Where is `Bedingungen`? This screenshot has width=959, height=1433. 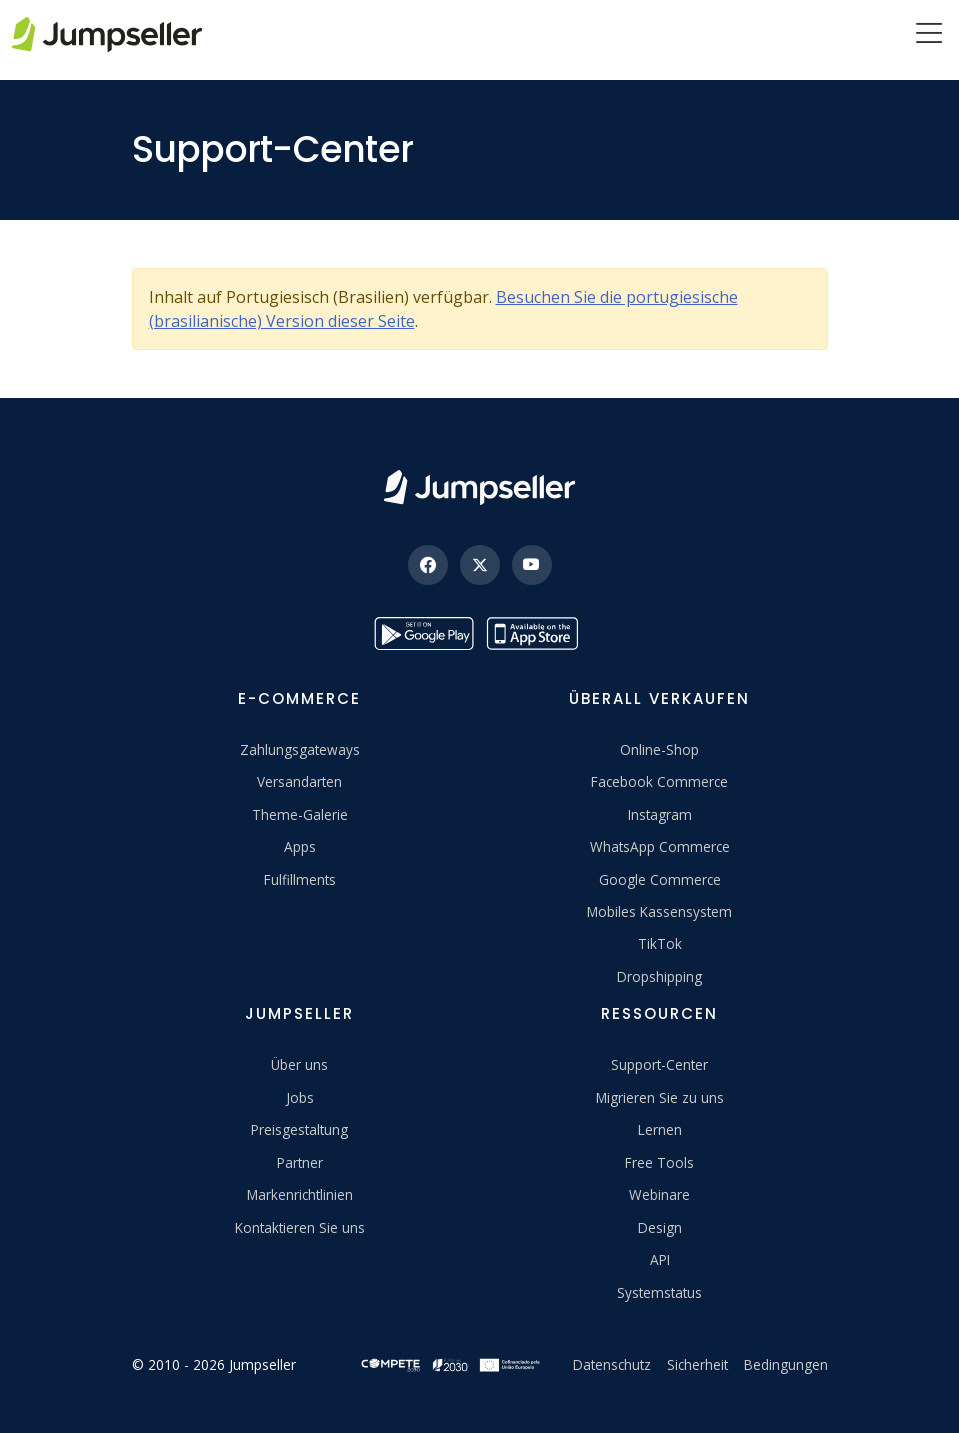
Bedingungen is located at coordinates (786, 1364).